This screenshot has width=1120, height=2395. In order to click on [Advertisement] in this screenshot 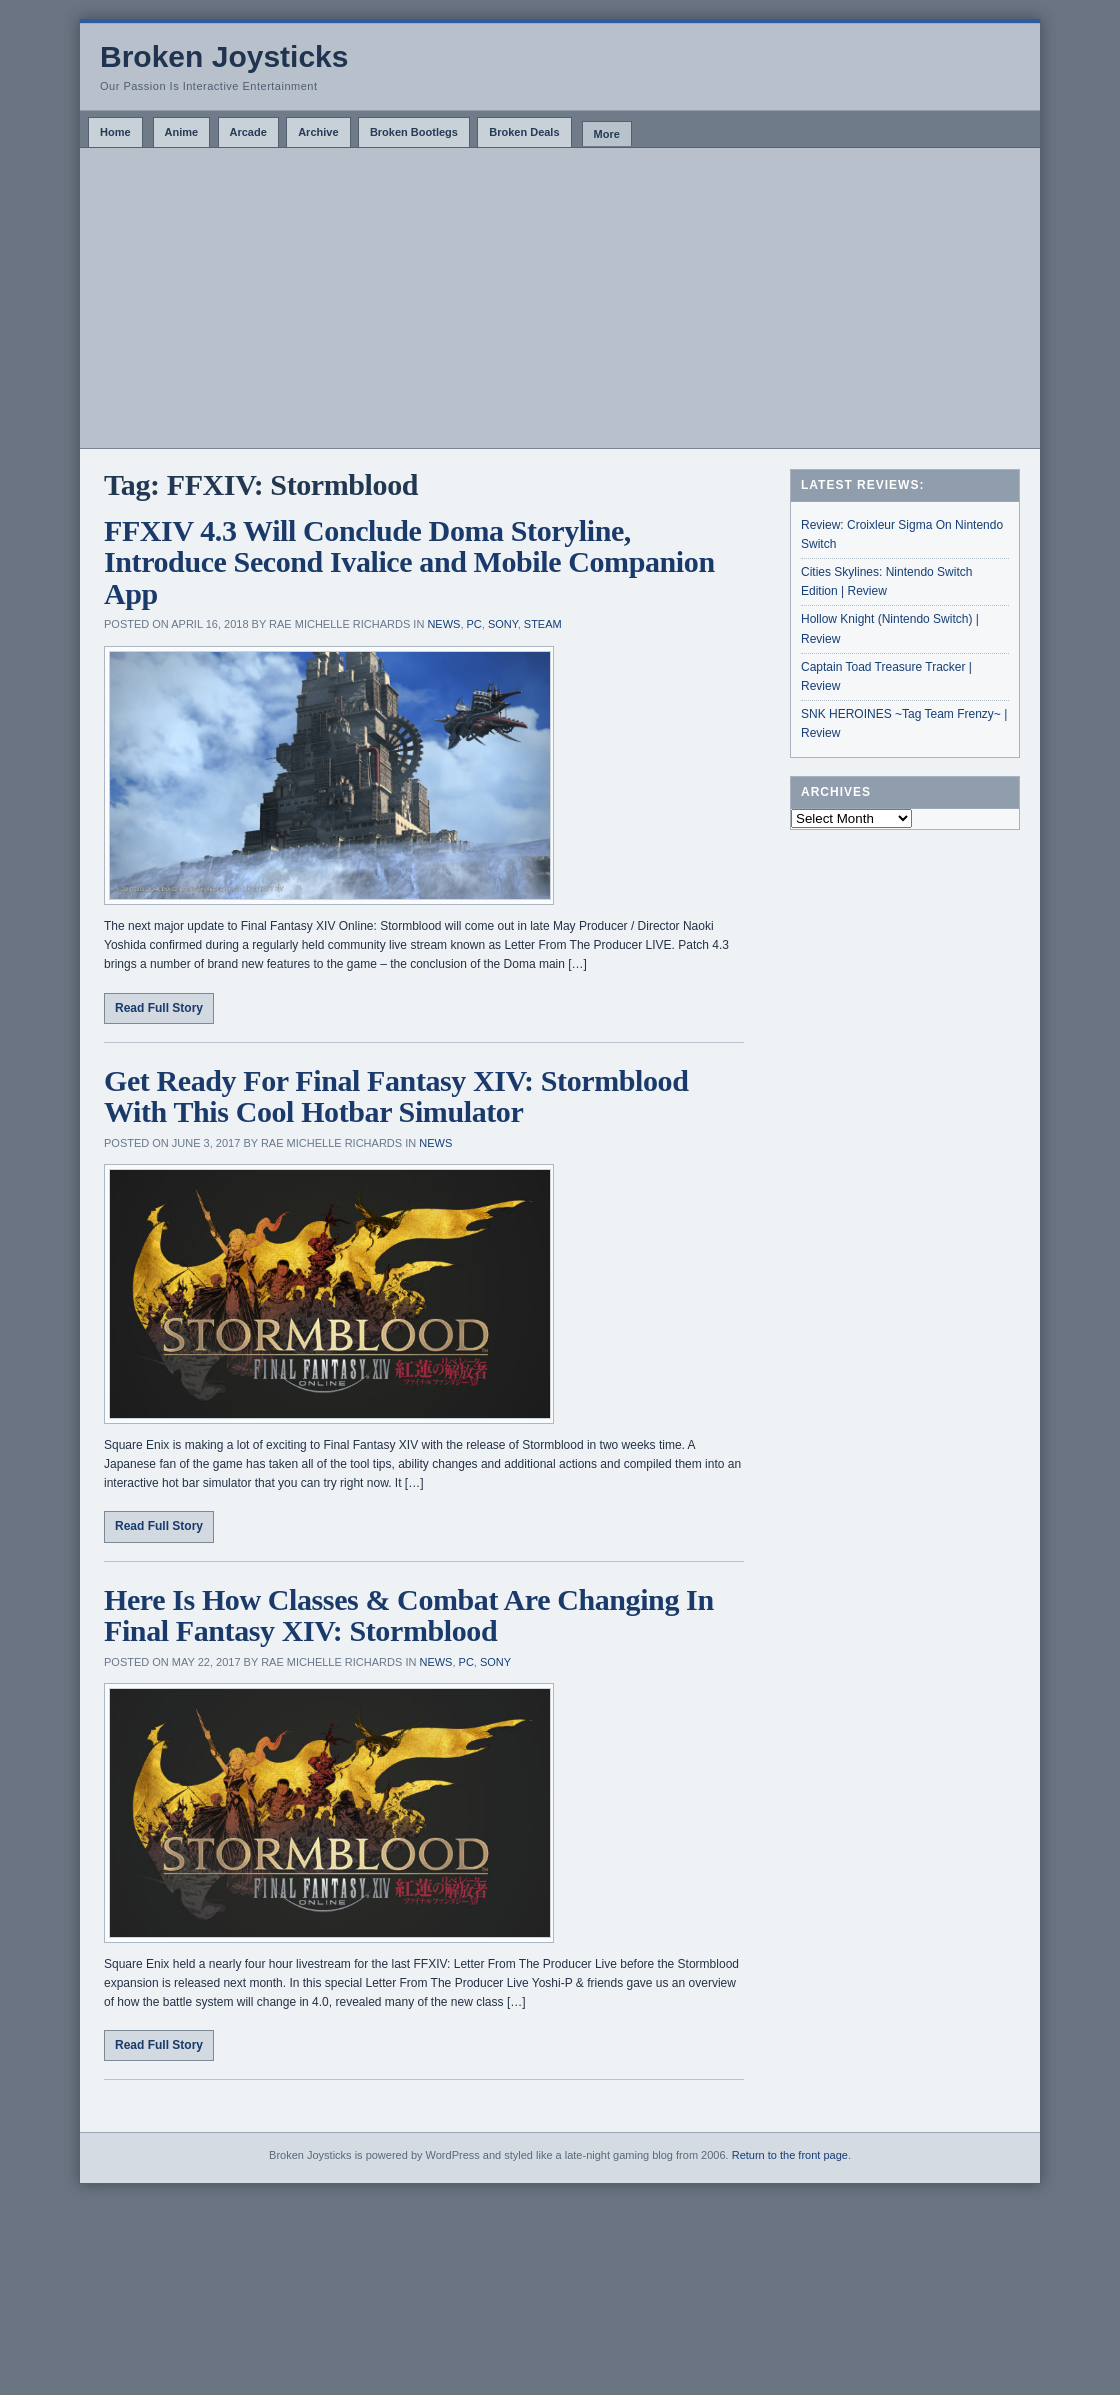, I will do `click(560, 298)`.